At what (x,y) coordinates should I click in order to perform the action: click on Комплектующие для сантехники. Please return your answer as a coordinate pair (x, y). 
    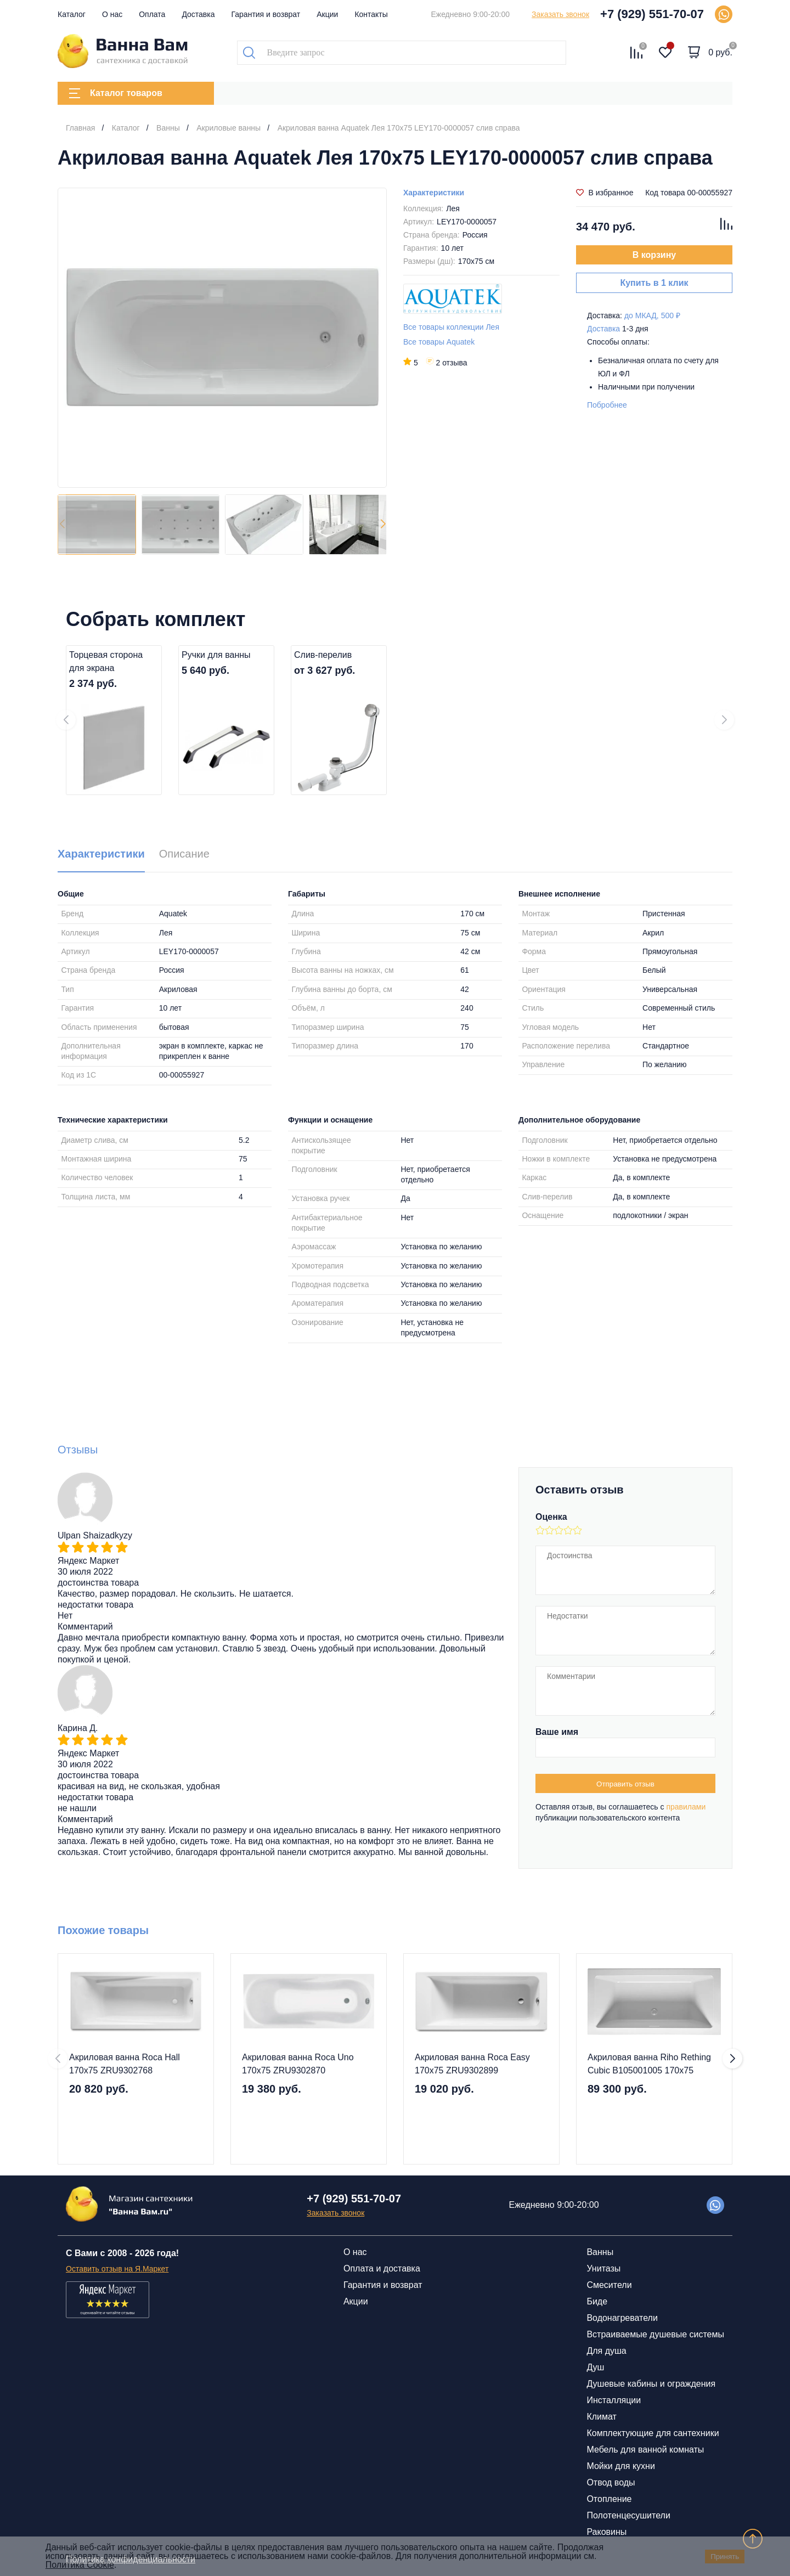
    Looking at the image, I should click on (652, 2433).